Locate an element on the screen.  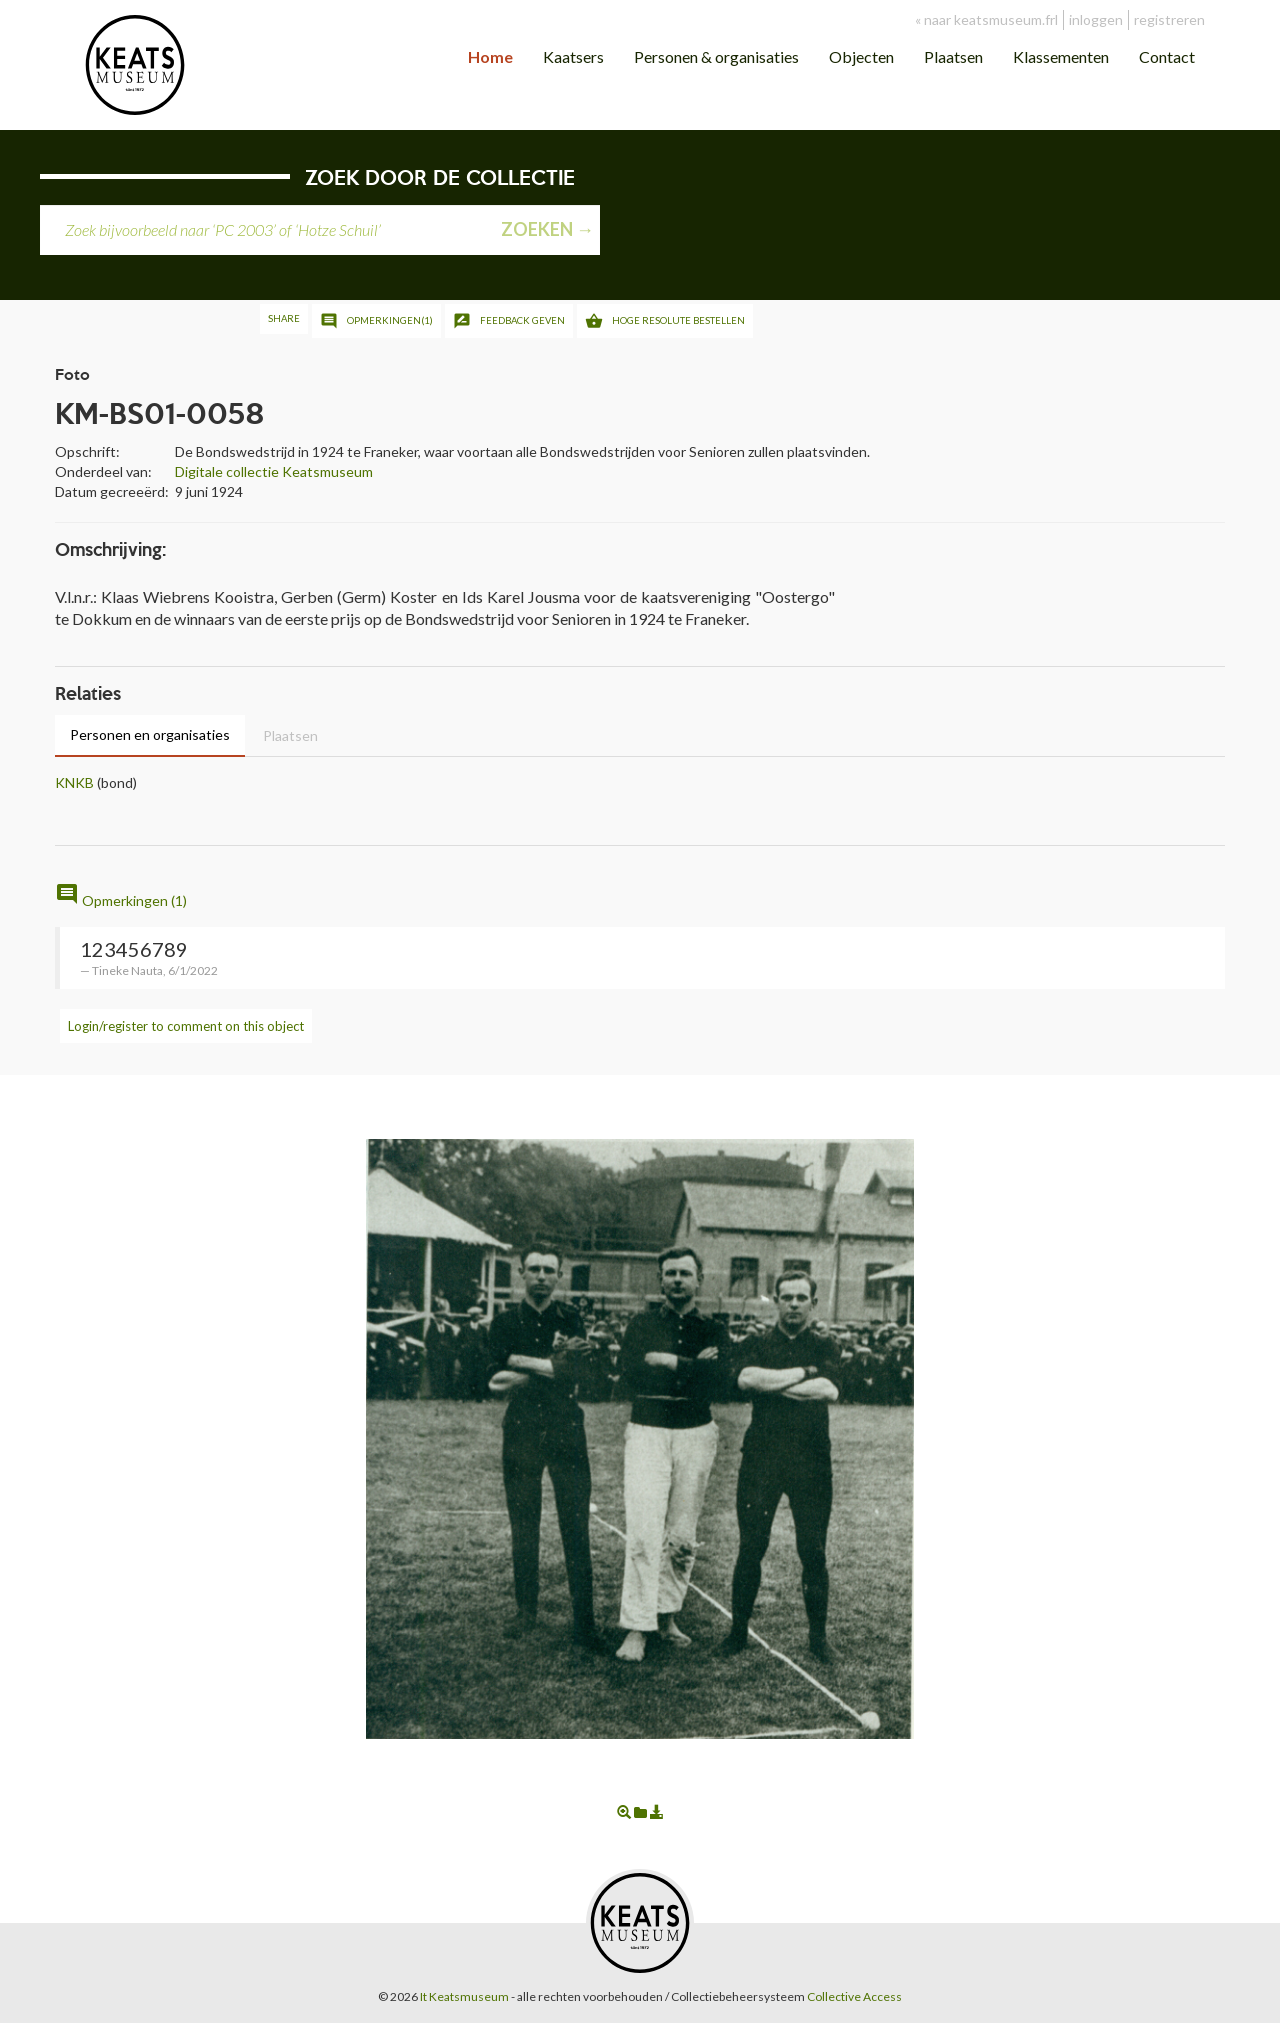
Share is located at coordinates (284, 318).